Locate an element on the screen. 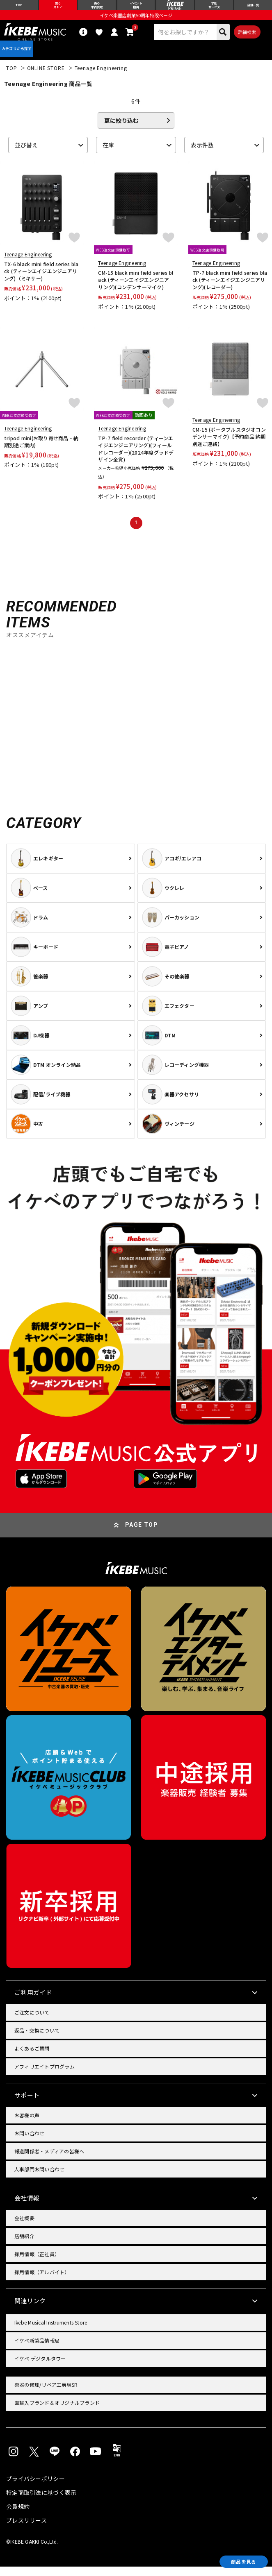 This screenshot has width=272, height=2576. 楽器の修理/リペア工房WSR is located at coordinates (46, 2393).